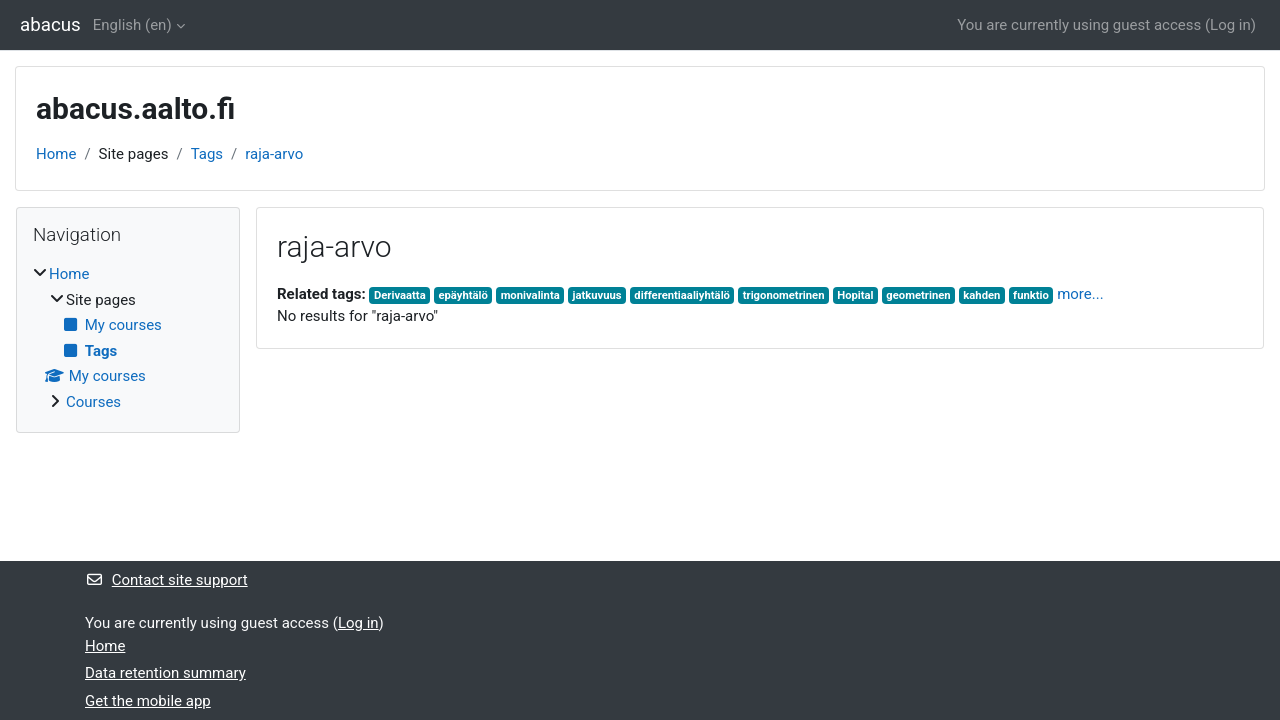  Describe the element at coordinates (132, 25) in the screenshot. I see `English ‎(en)‎` at that location.